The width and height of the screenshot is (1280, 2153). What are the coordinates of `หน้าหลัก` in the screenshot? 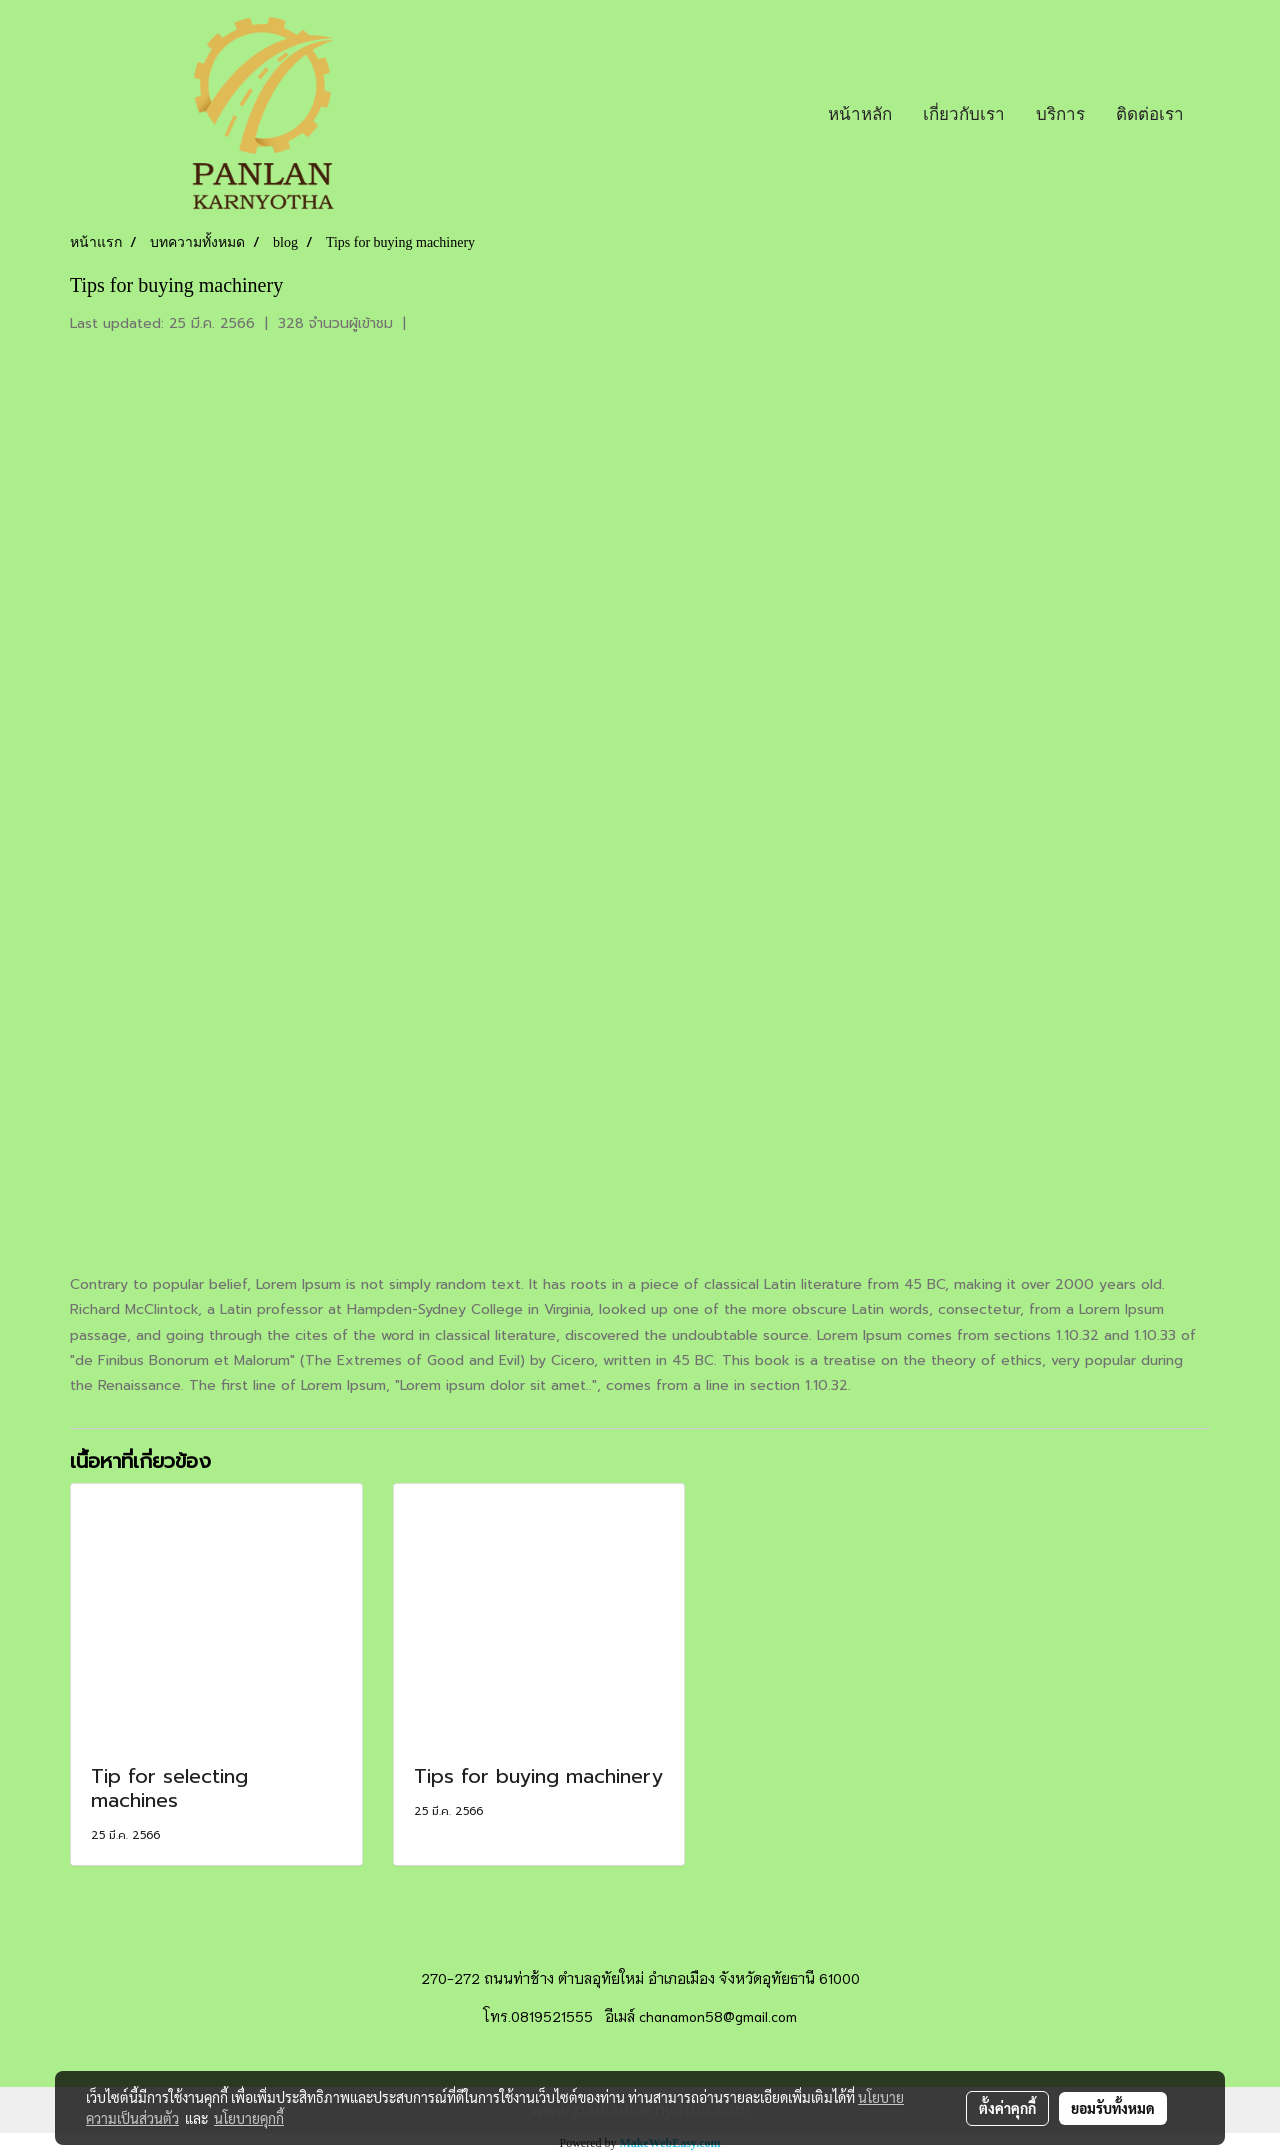 It's located at (860, 113).